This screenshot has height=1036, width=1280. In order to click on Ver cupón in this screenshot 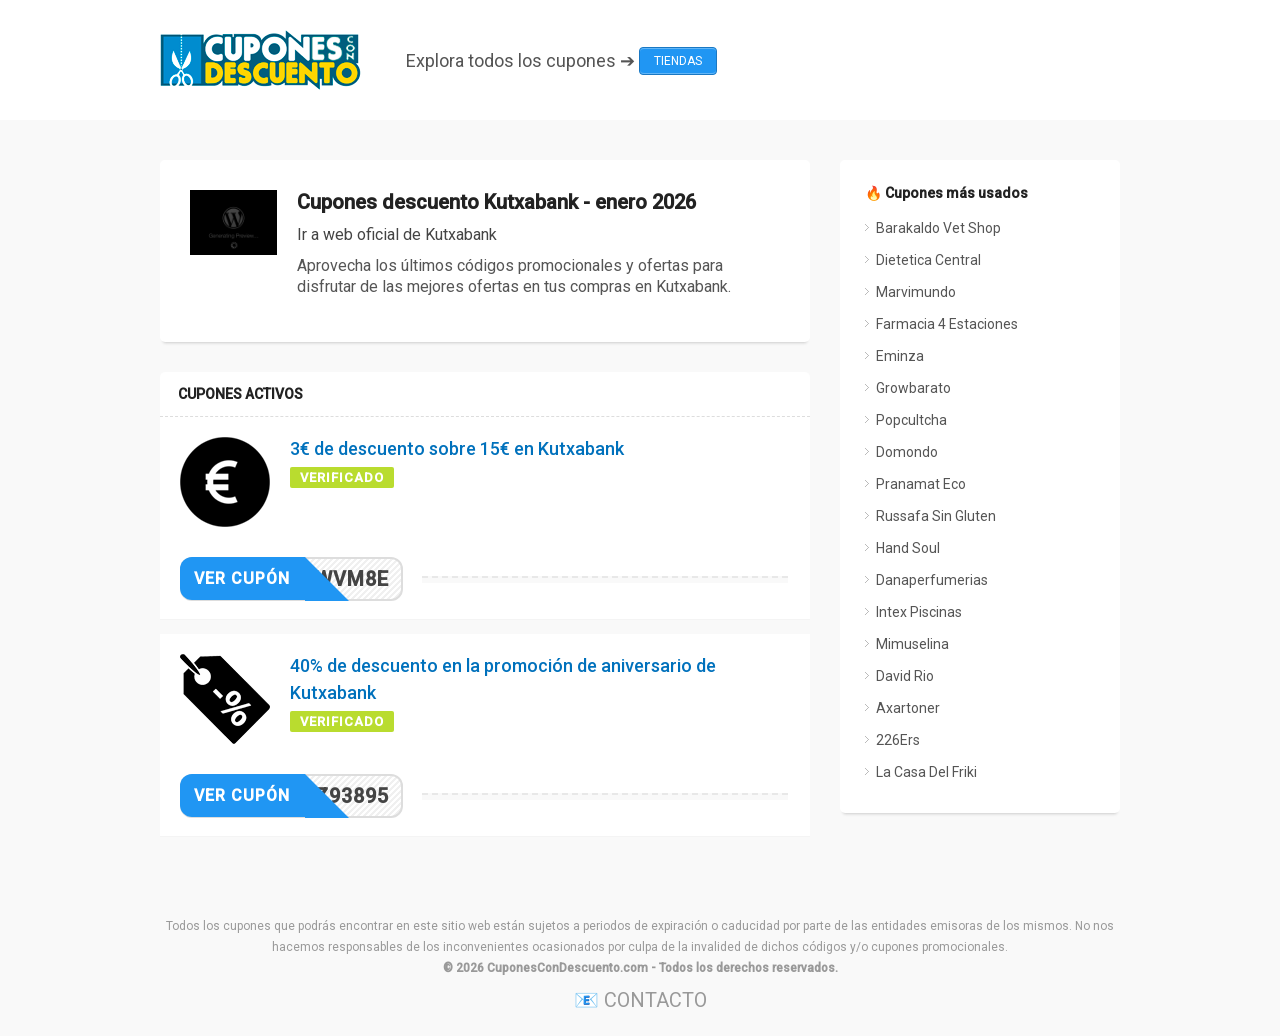, I will do `click(242, 578)`.